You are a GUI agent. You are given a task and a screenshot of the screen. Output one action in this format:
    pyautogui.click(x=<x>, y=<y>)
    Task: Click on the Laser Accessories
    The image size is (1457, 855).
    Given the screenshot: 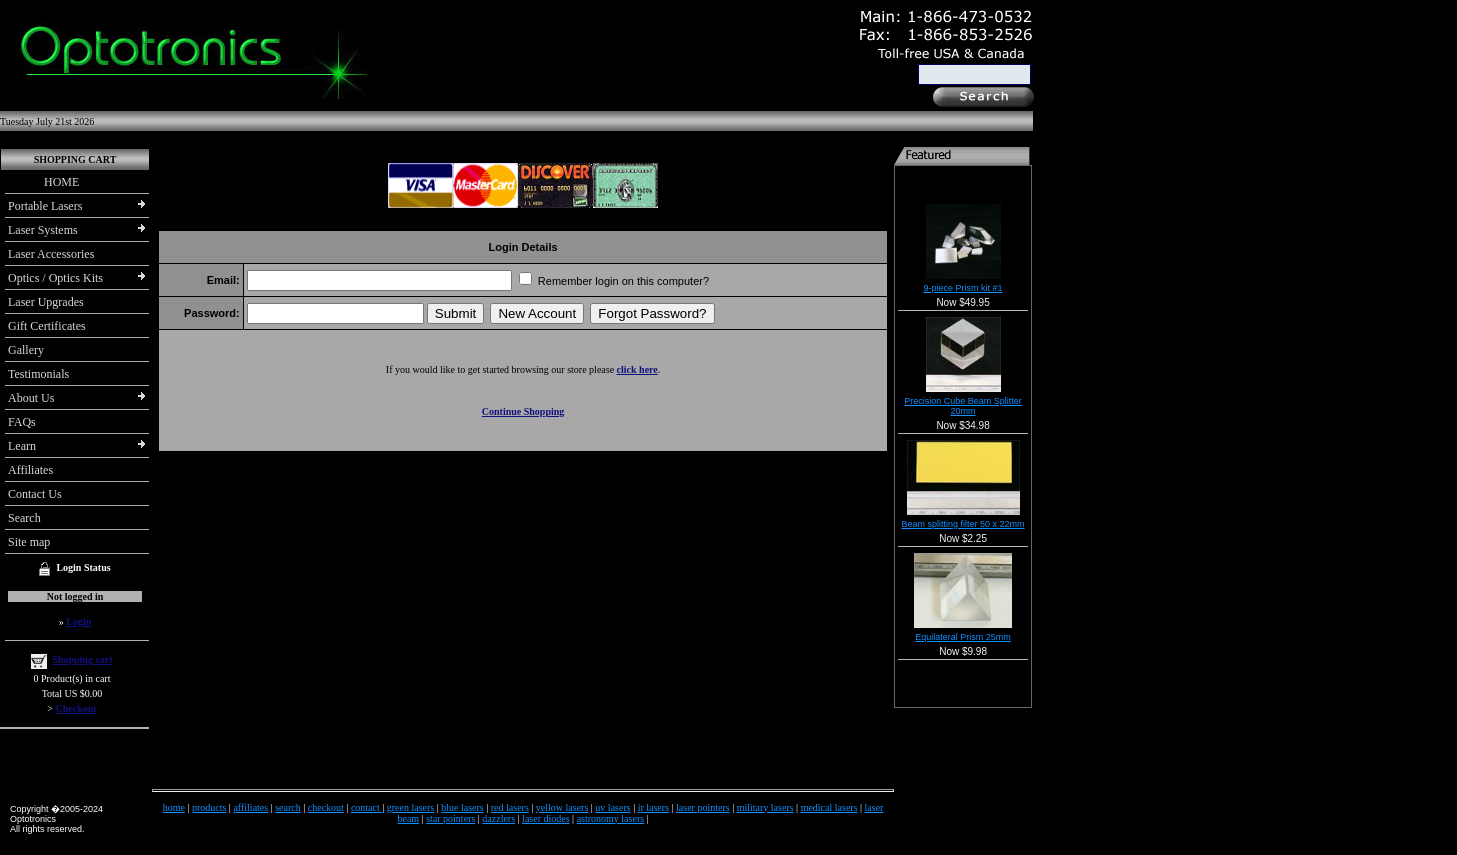 What is the action you would take?
    pyautogui.click(x=51, y=254)
    